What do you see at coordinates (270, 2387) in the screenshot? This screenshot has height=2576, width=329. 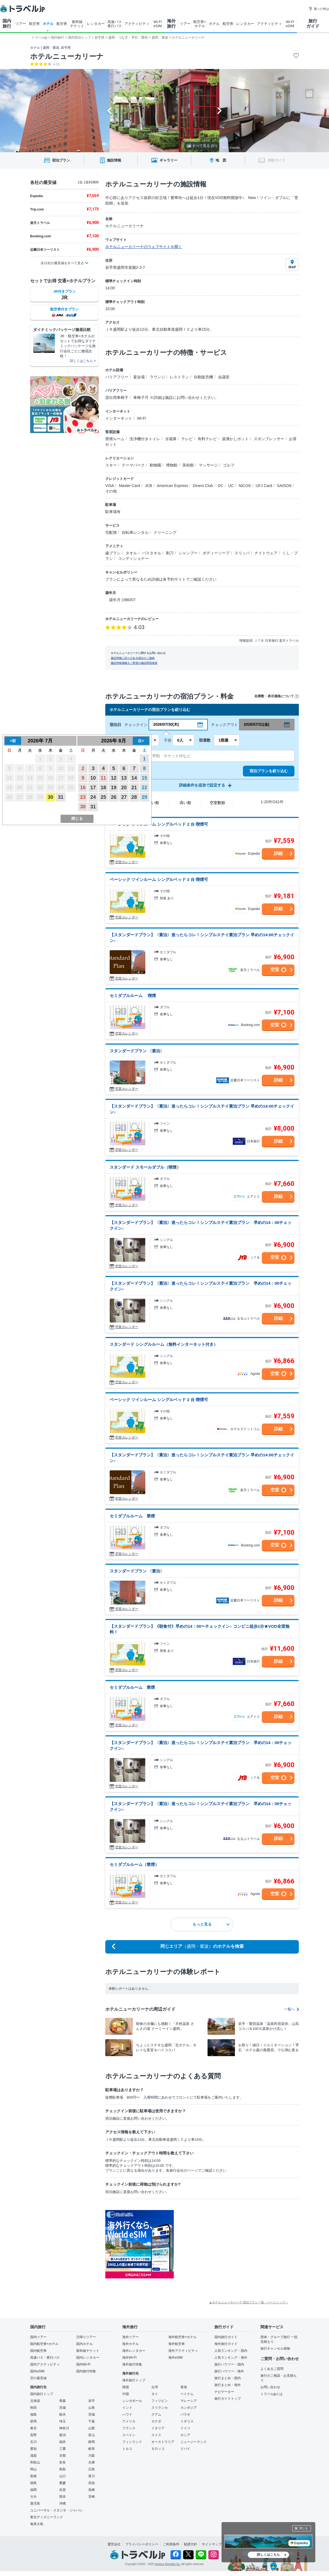 I see `お問い合わせ` at bounding box center [270, 2387].